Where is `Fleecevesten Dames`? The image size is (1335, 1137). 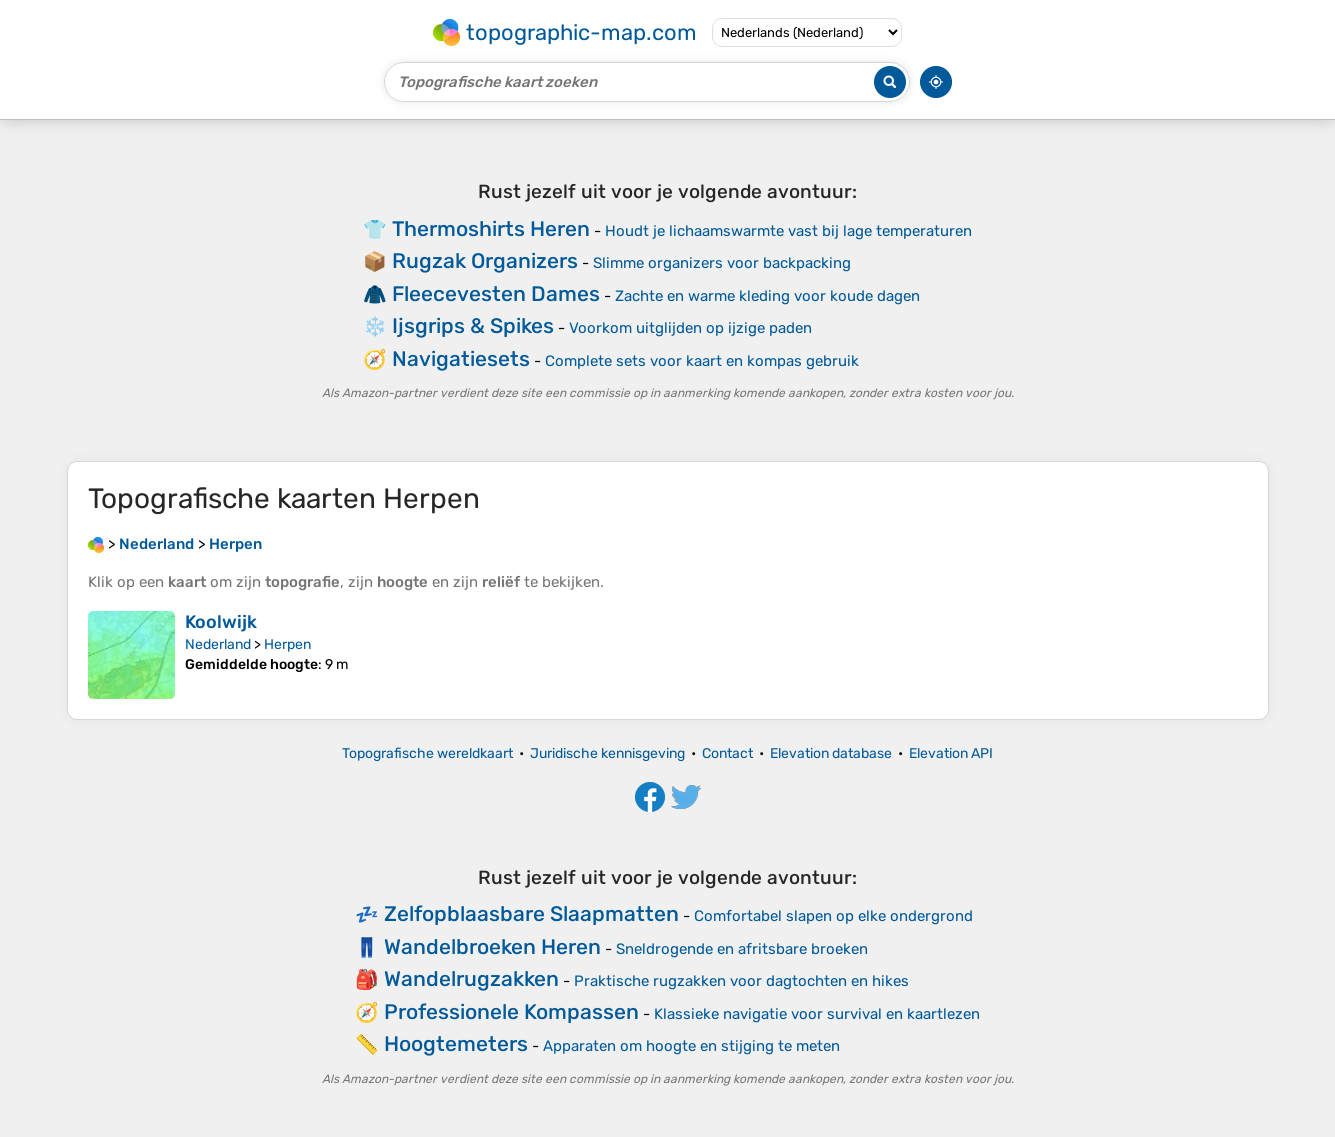
Fleecevesten Dames is located at coordinates (496, 293).